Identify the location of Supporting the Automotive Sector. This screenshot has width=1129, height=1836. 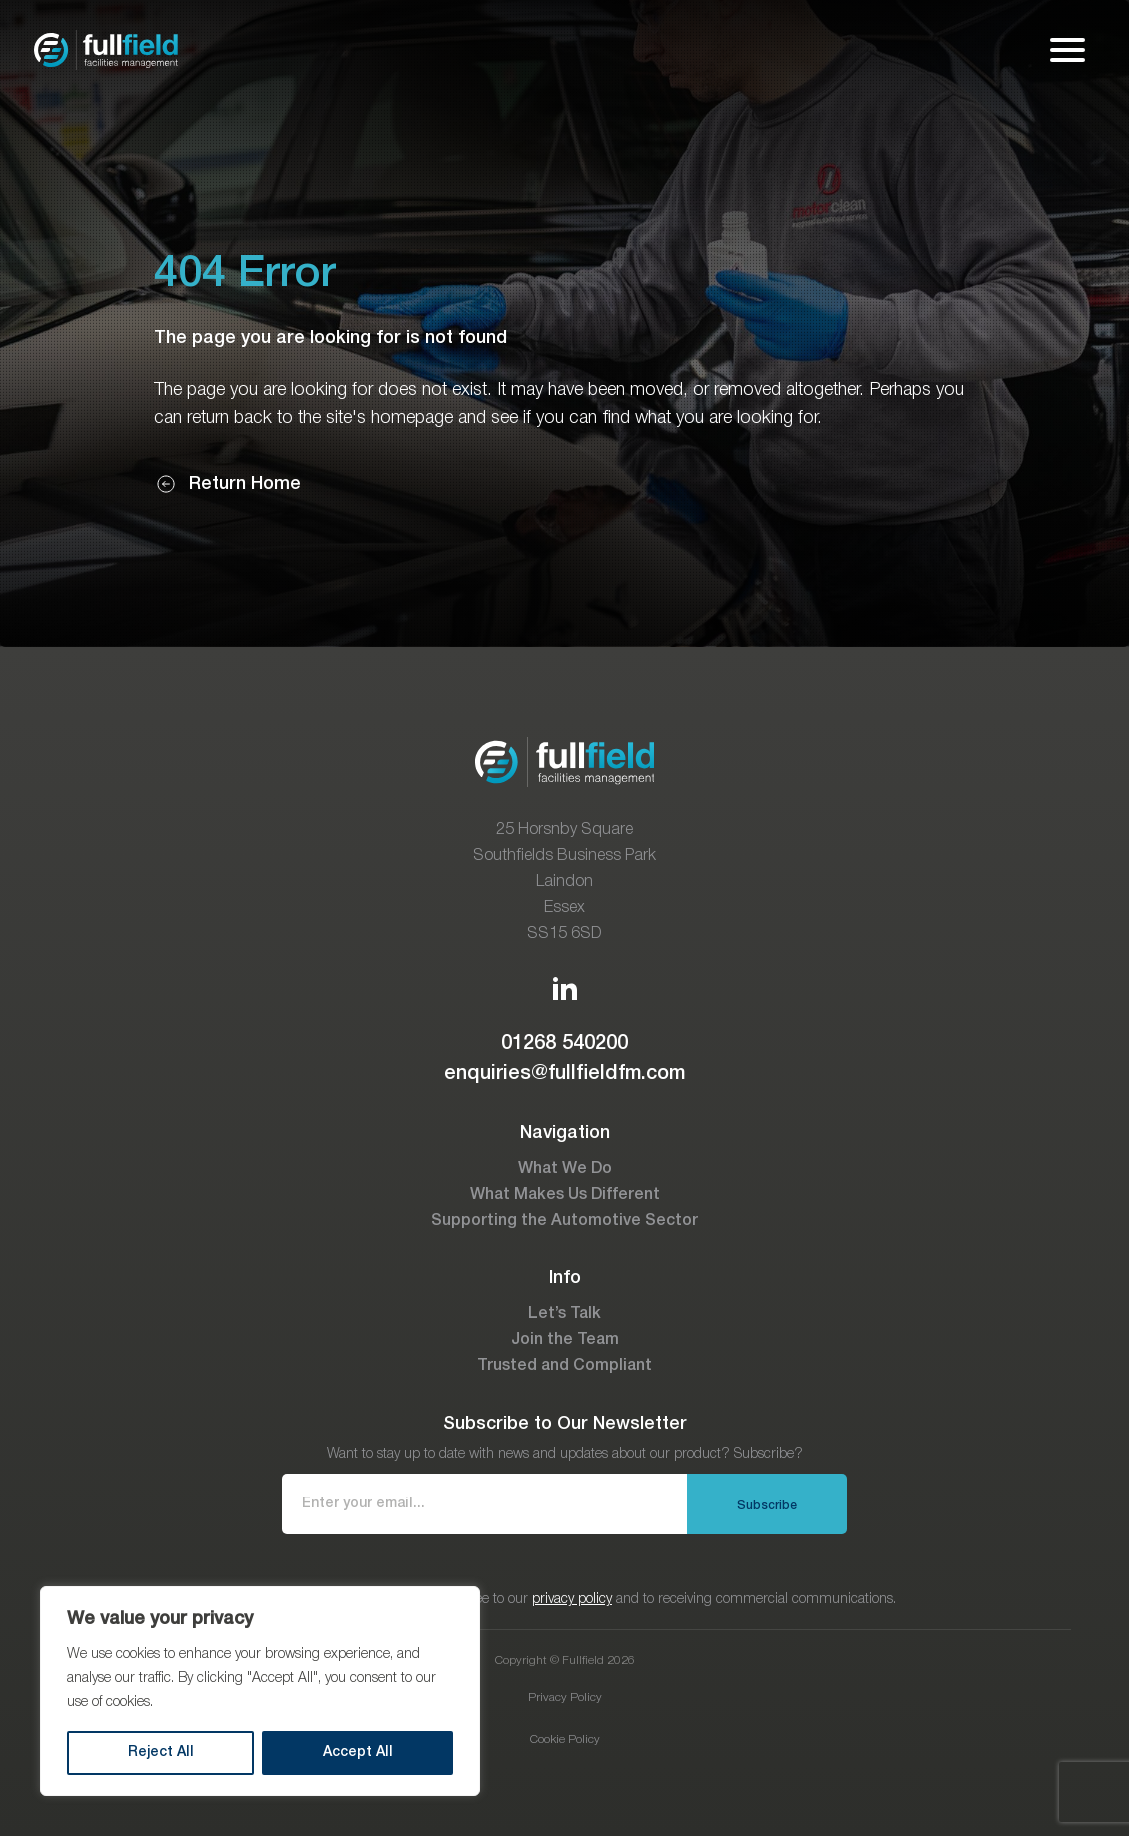
(564, 1221).